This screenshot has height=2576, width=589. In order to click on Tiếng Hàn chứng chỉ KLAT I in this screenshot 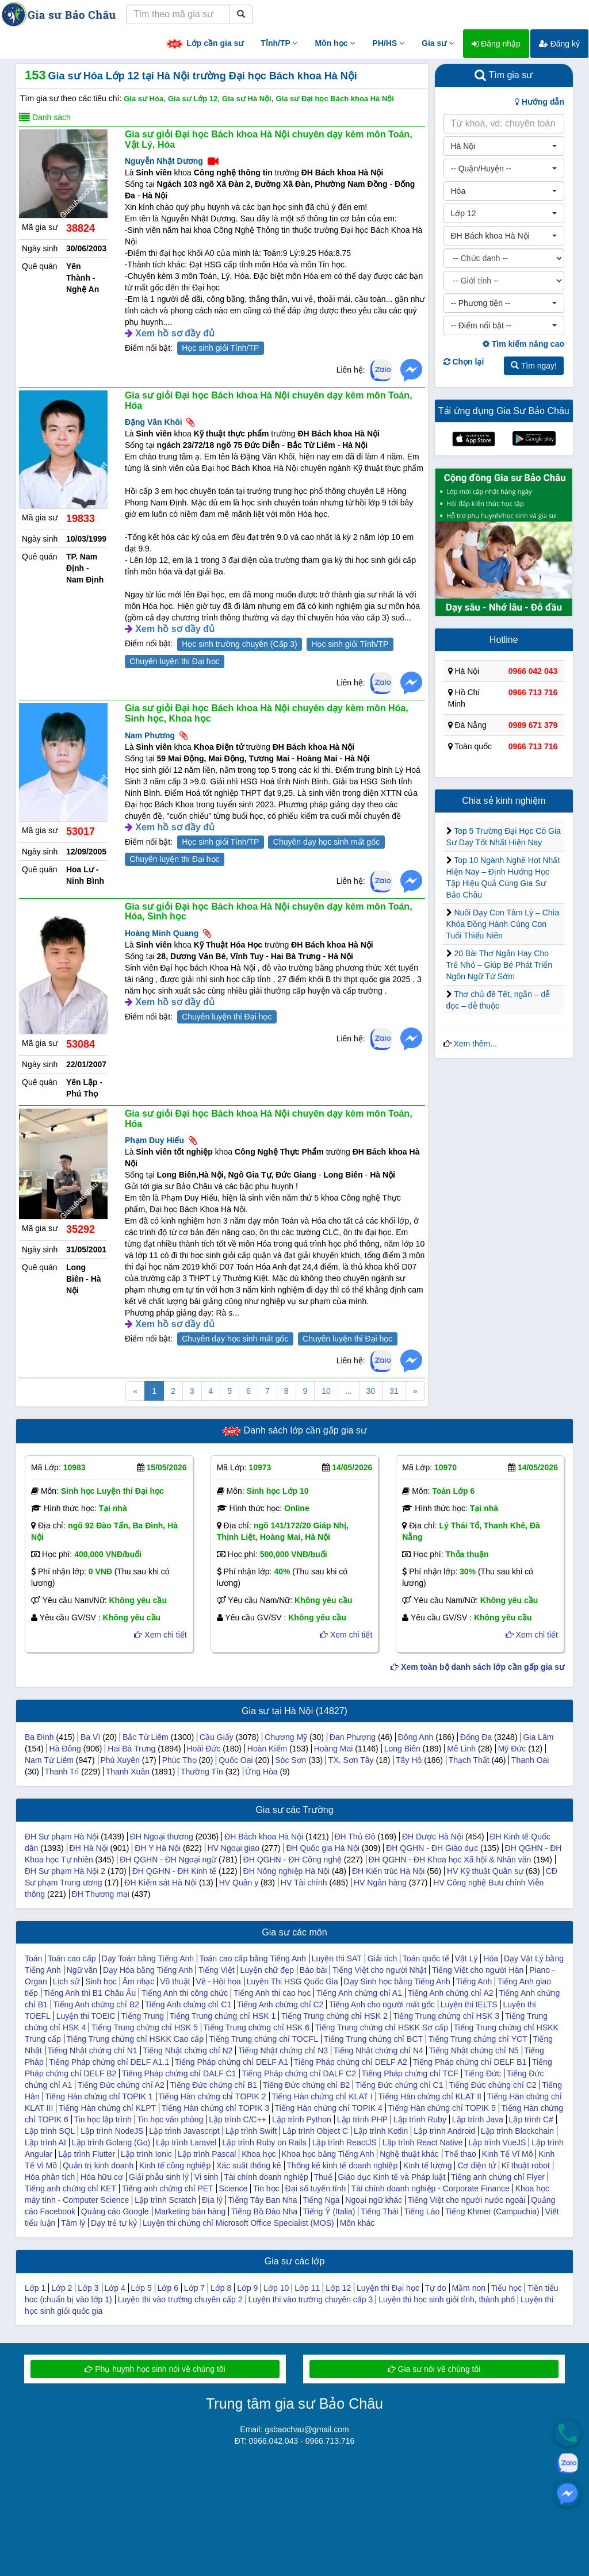, I will do `click(322, 2096)`.